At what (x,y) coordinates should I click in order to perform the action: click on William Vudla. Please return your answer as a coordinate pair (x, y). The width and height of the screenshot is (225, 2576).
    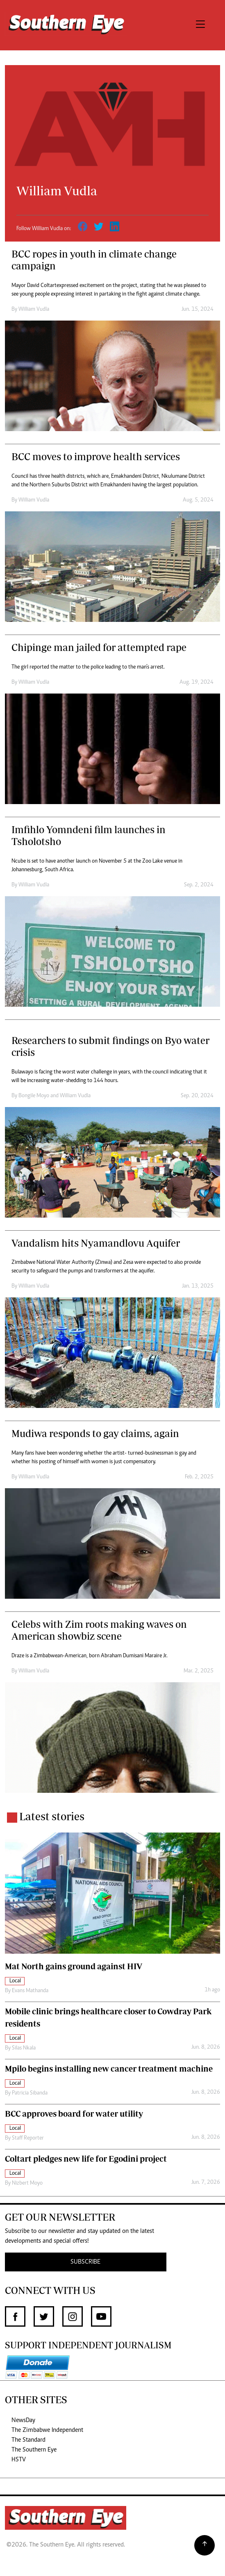
    Looking at the image, I should click on (33, 309).